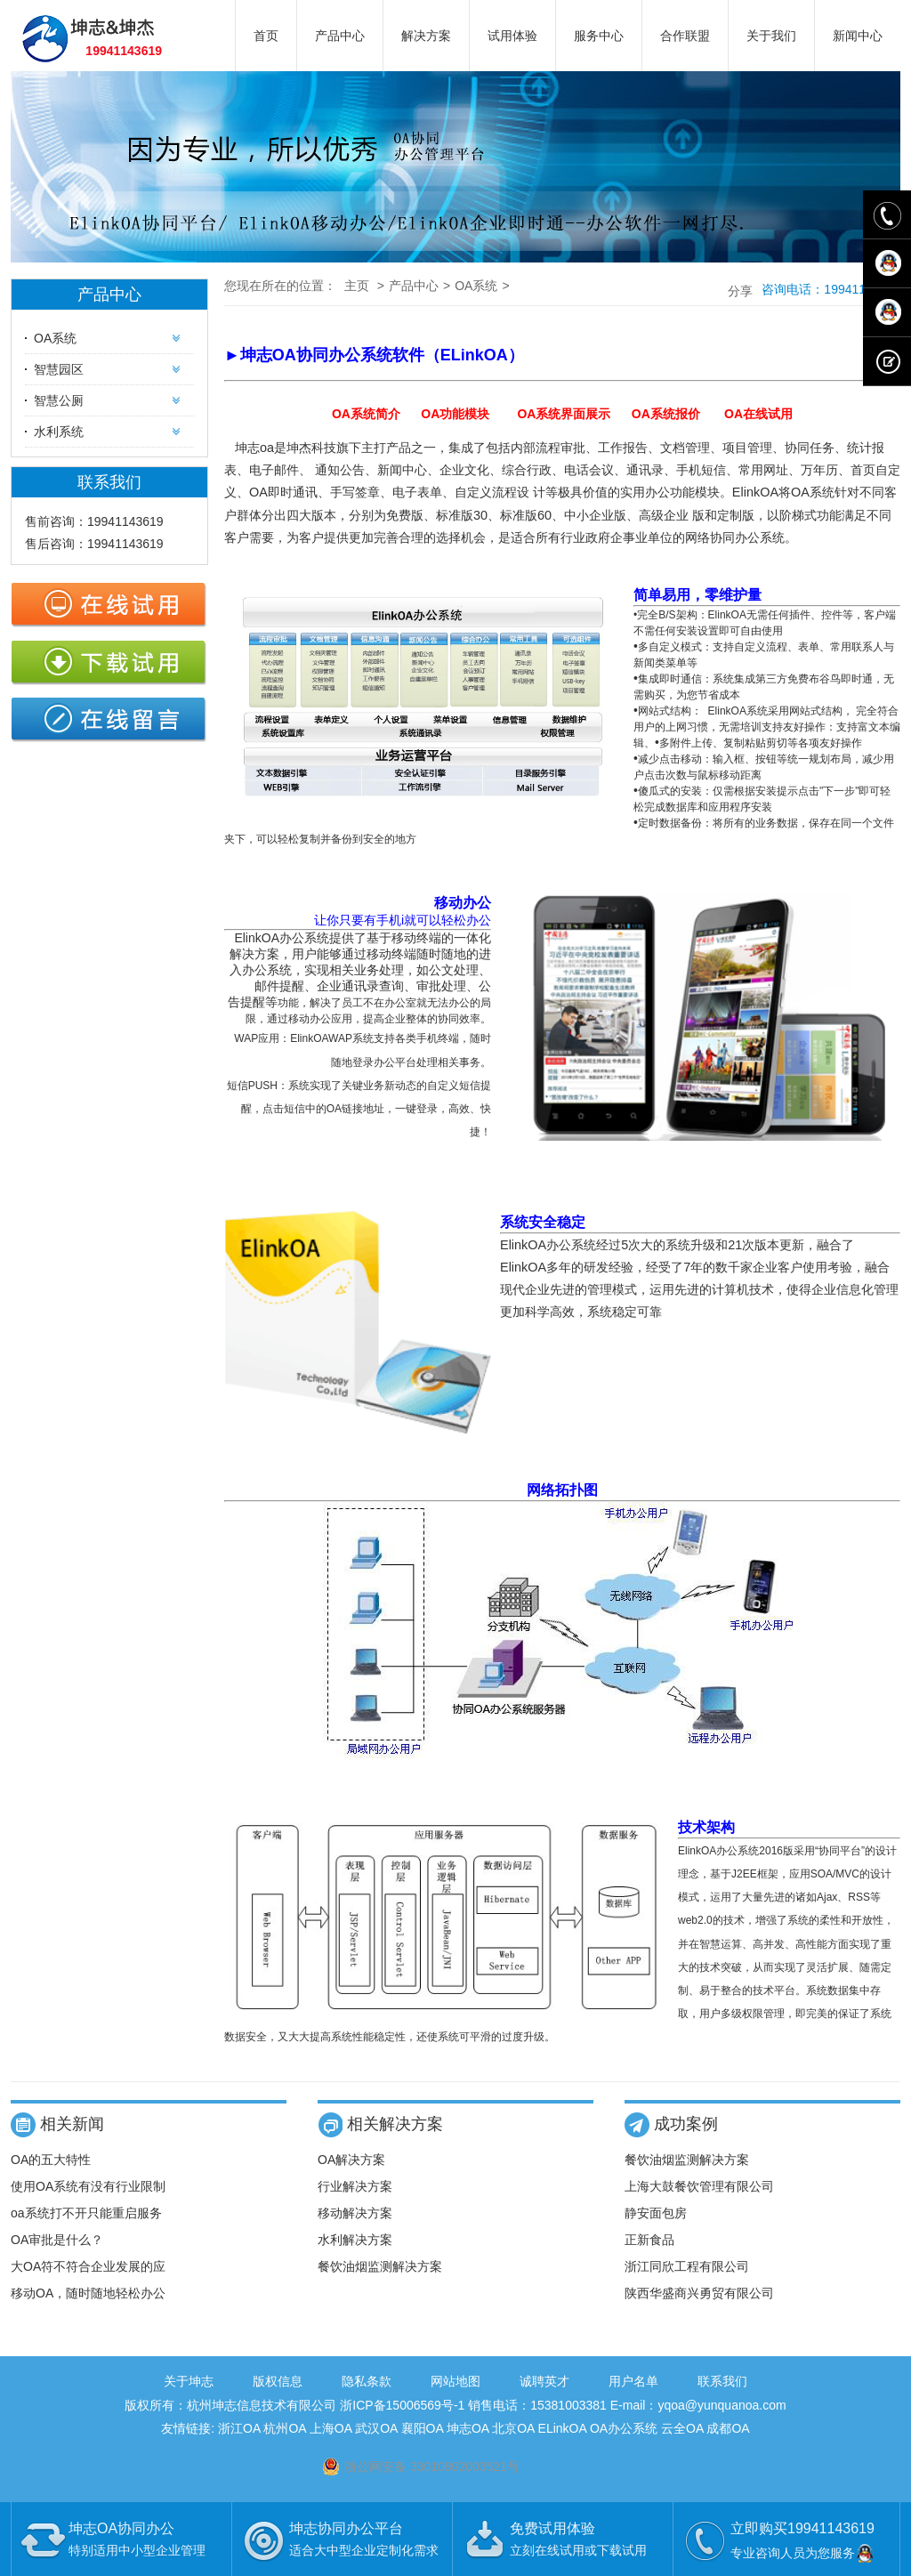 This screenshot has height=2576, width=911. Describe the element at coordinates (682, 2428) in the screenshot. I see `云全OA` at that location.